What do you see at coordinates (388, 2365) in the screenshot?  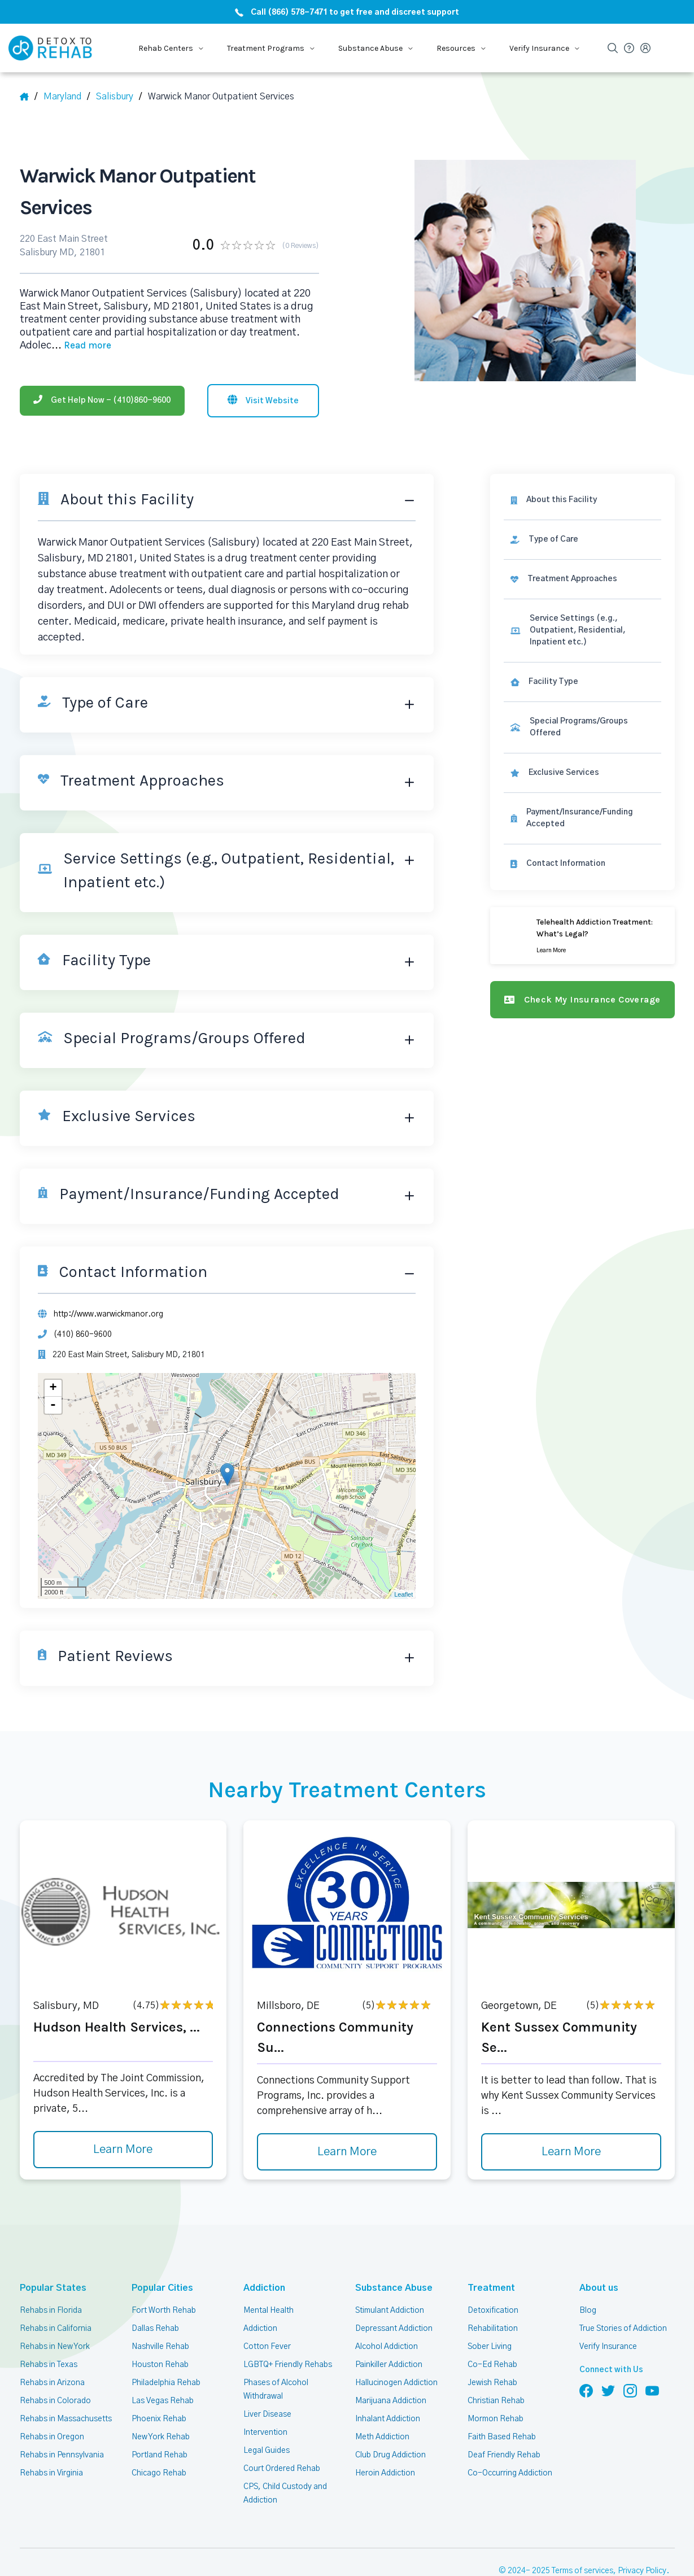 I see `Painkiller Addiction` at bounding box center [388, 2365].